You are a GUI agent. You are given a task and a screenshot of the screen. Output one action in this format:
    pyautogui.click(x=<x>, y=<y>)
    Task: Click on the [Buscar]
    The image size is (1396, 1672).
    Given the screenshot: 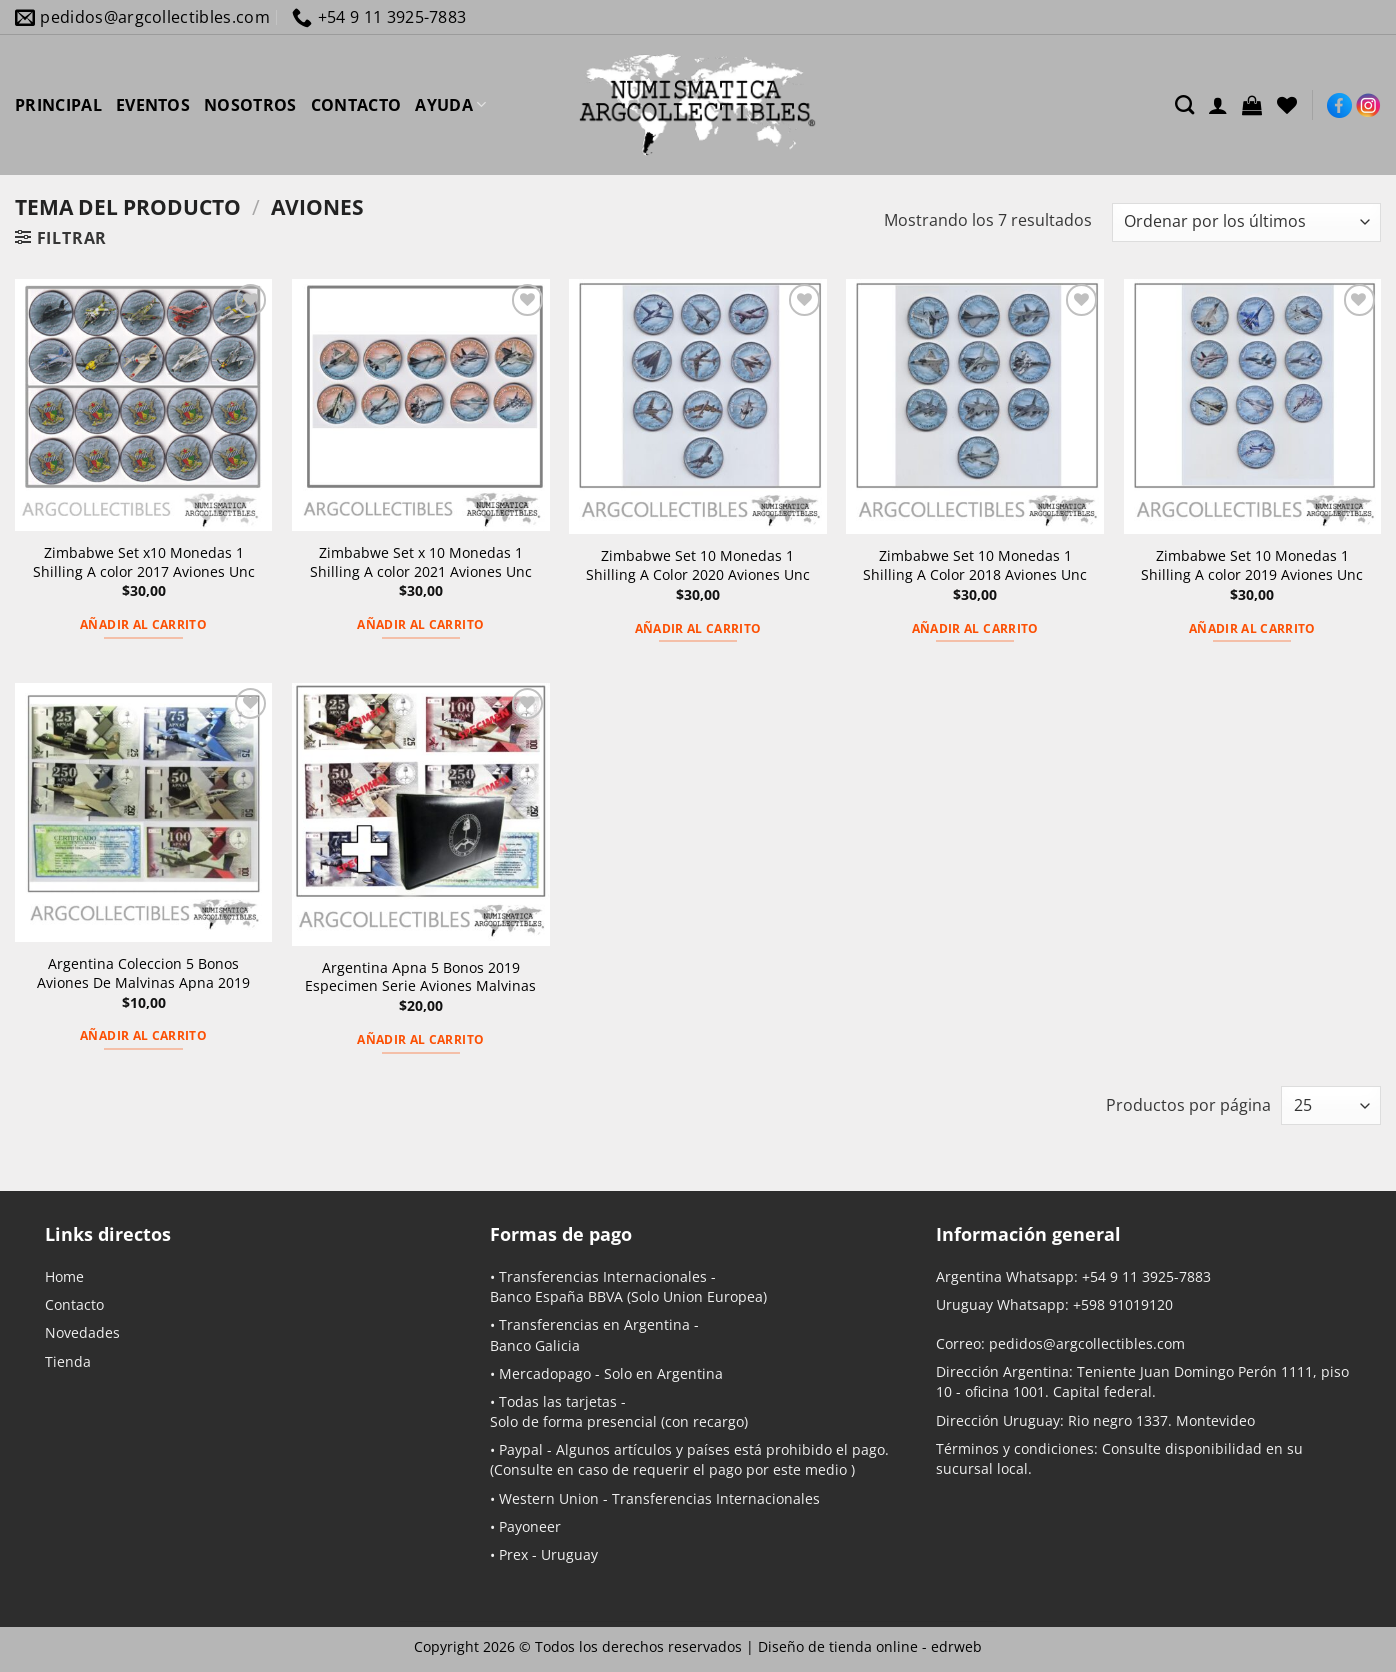 What is the action you would take?
    pyautogui.click(x=1184, y=104)
    